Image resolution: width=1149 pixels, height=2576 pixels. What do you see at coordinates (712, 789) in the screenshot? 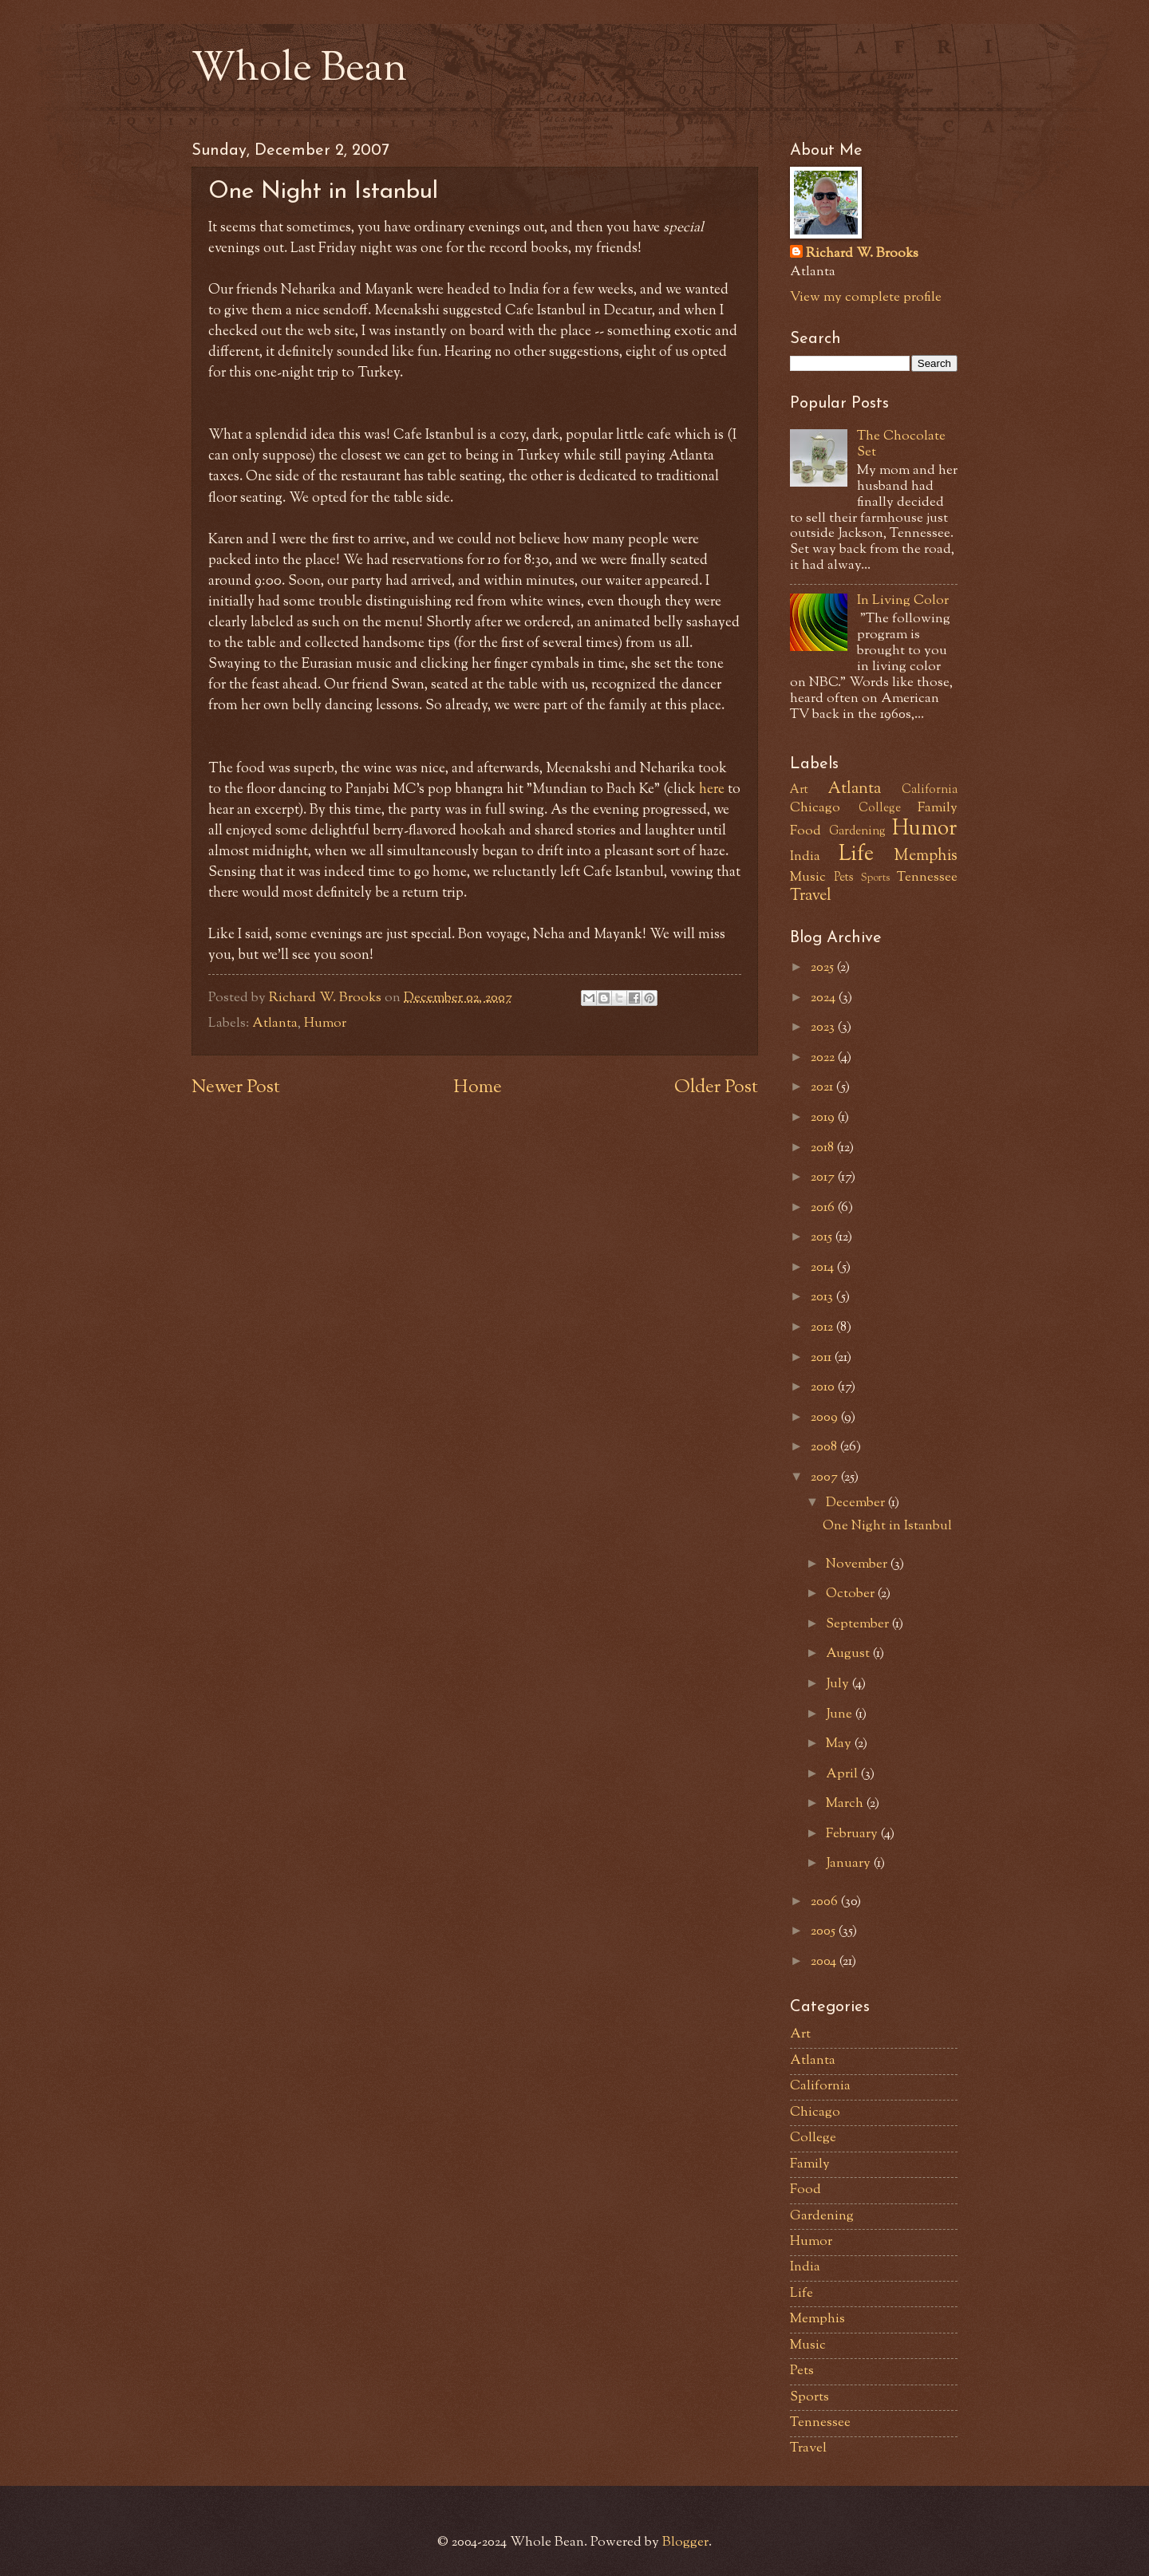
I see `here` at bounding box center [712, 789].